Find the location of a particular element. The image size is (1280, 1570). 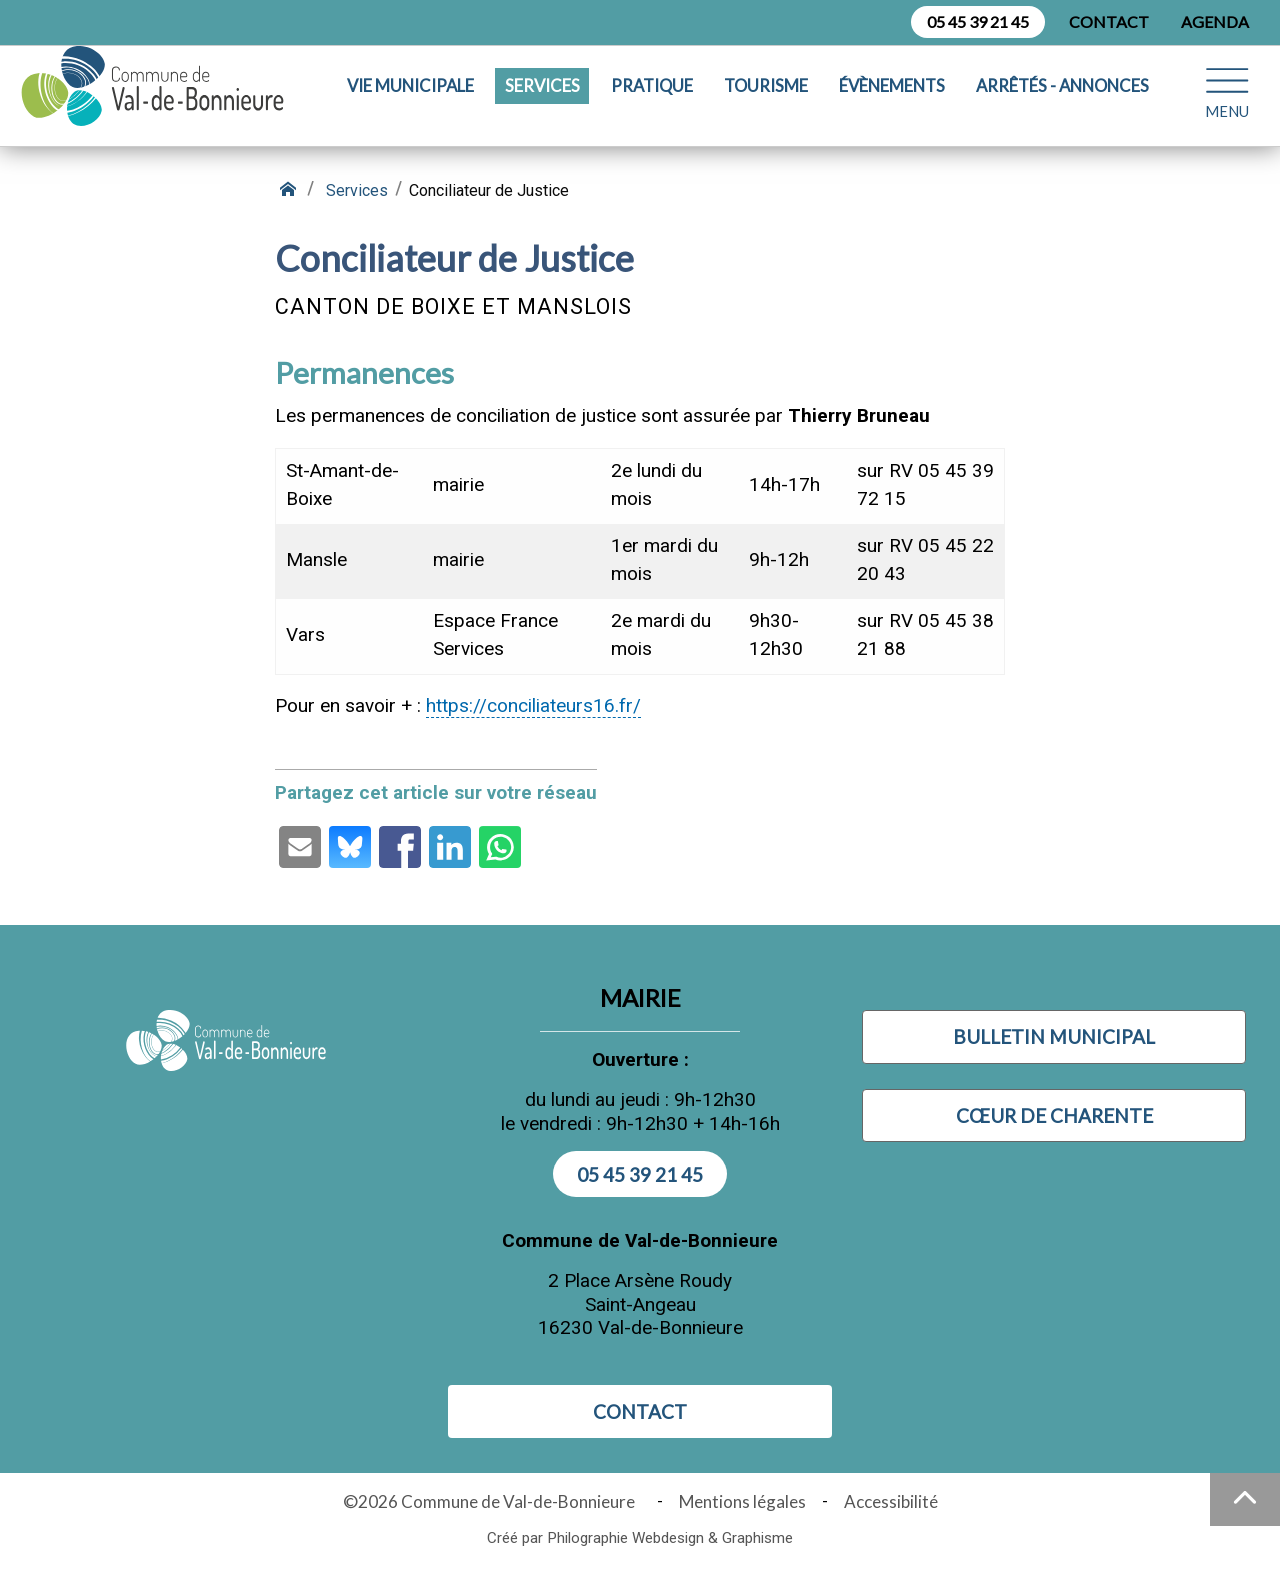

Pratique is located at coordinates (652, 100).